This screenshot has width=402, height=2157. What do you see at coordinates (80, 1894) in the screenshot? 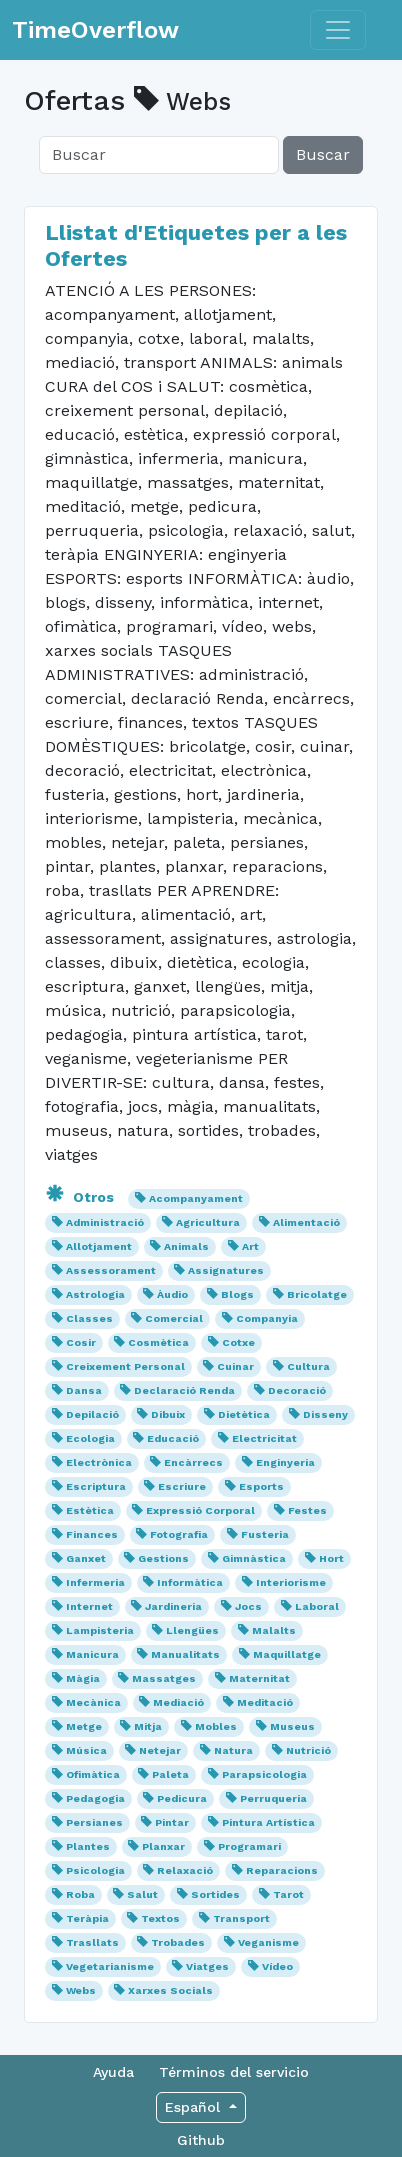
I see `Roba` at bounding box center [80, 1894].